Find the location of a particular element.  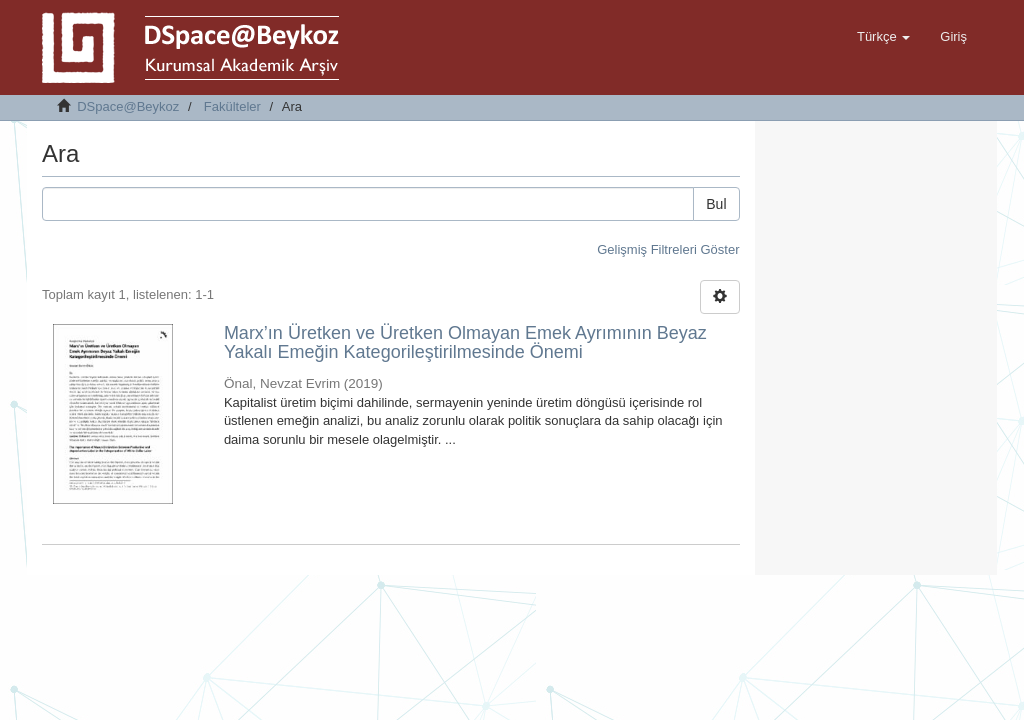

Fakülteler is located at coordinates (232, 106).